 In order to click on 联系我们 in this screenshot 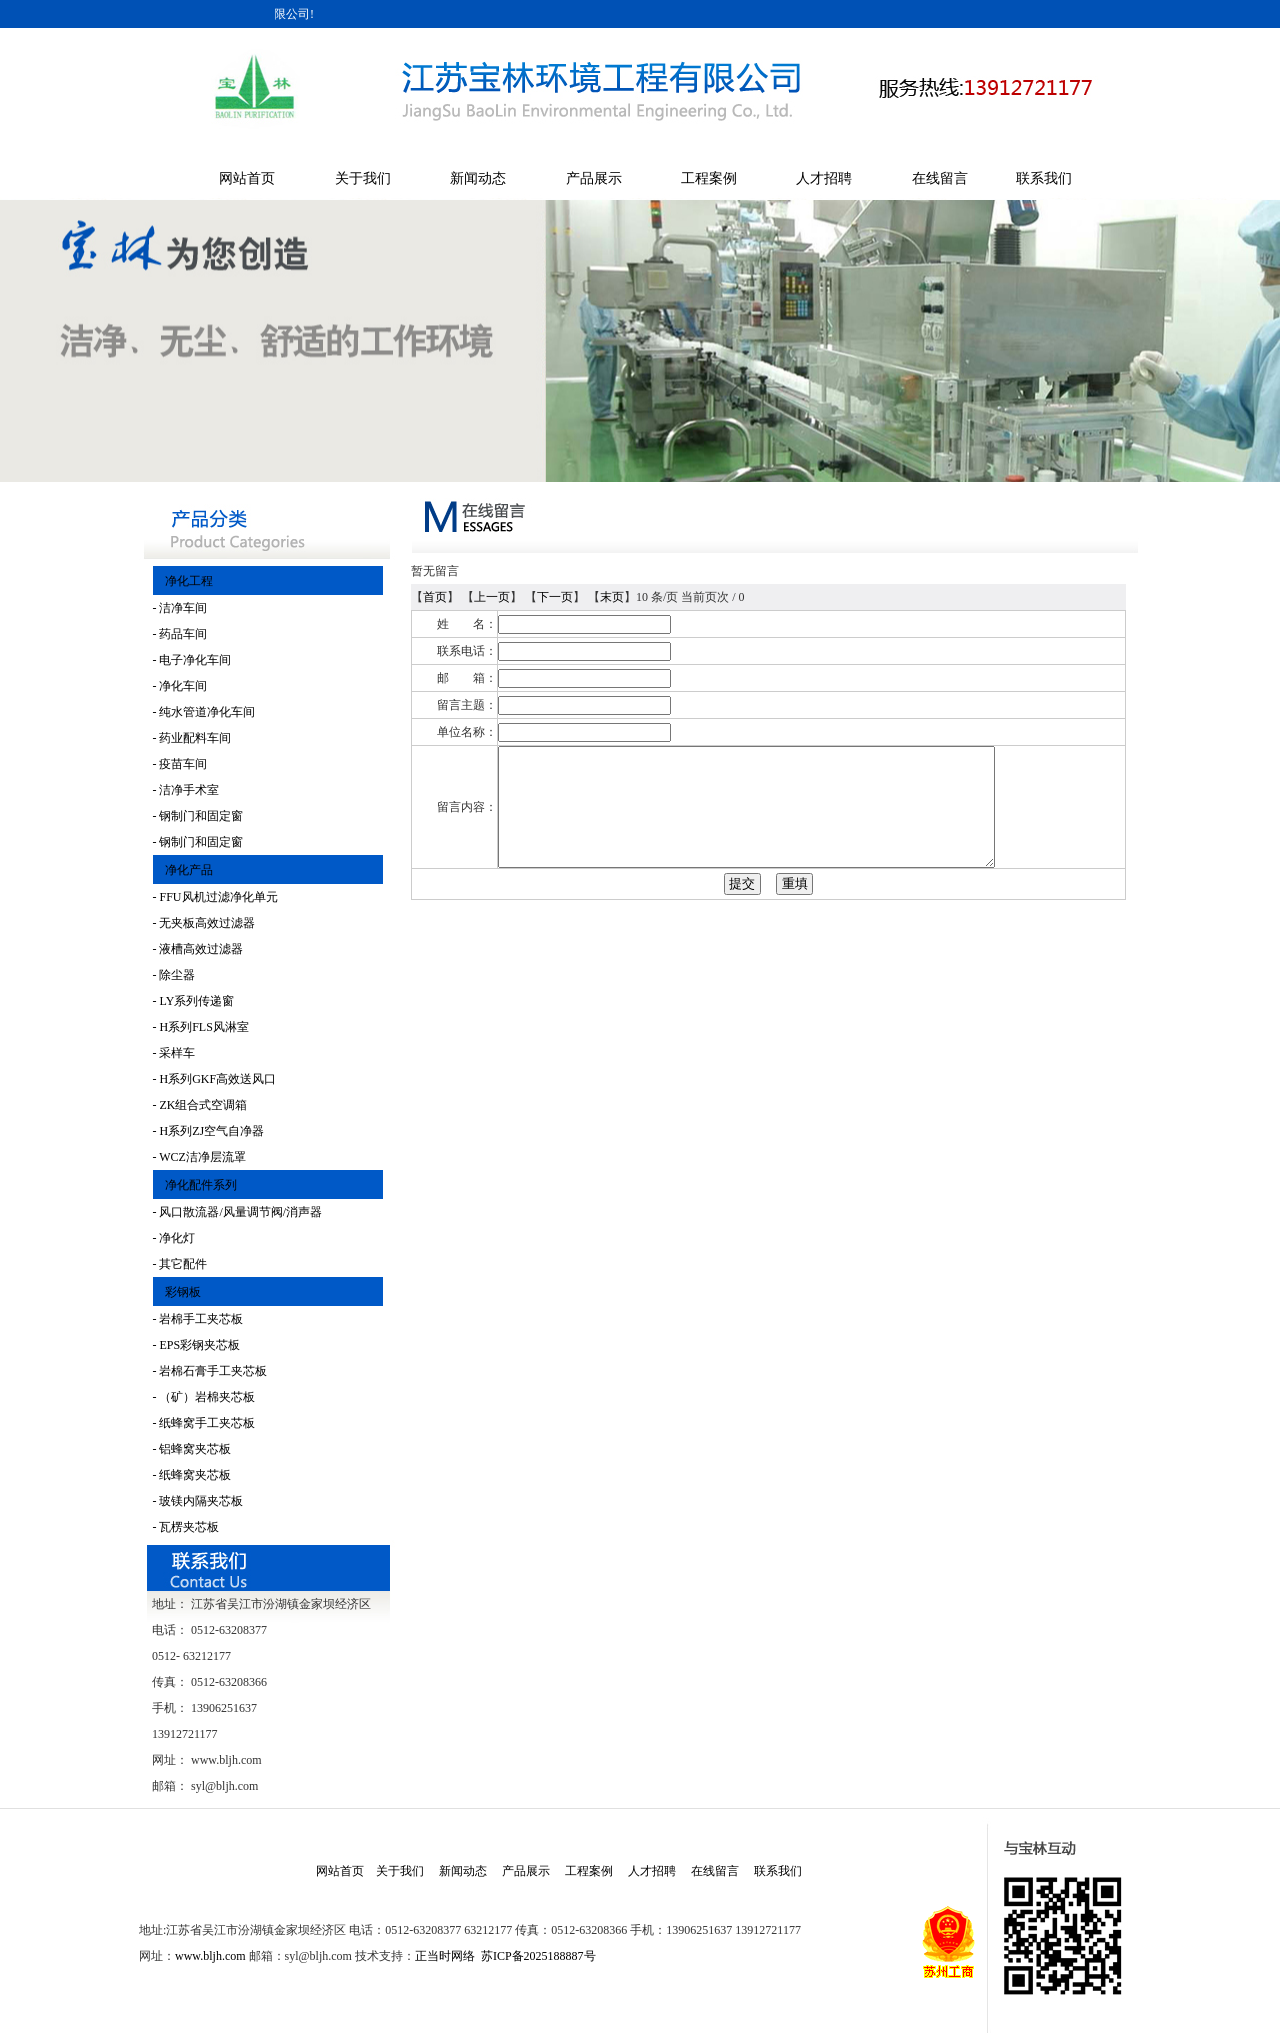, I will do `click(1044, 178)`.